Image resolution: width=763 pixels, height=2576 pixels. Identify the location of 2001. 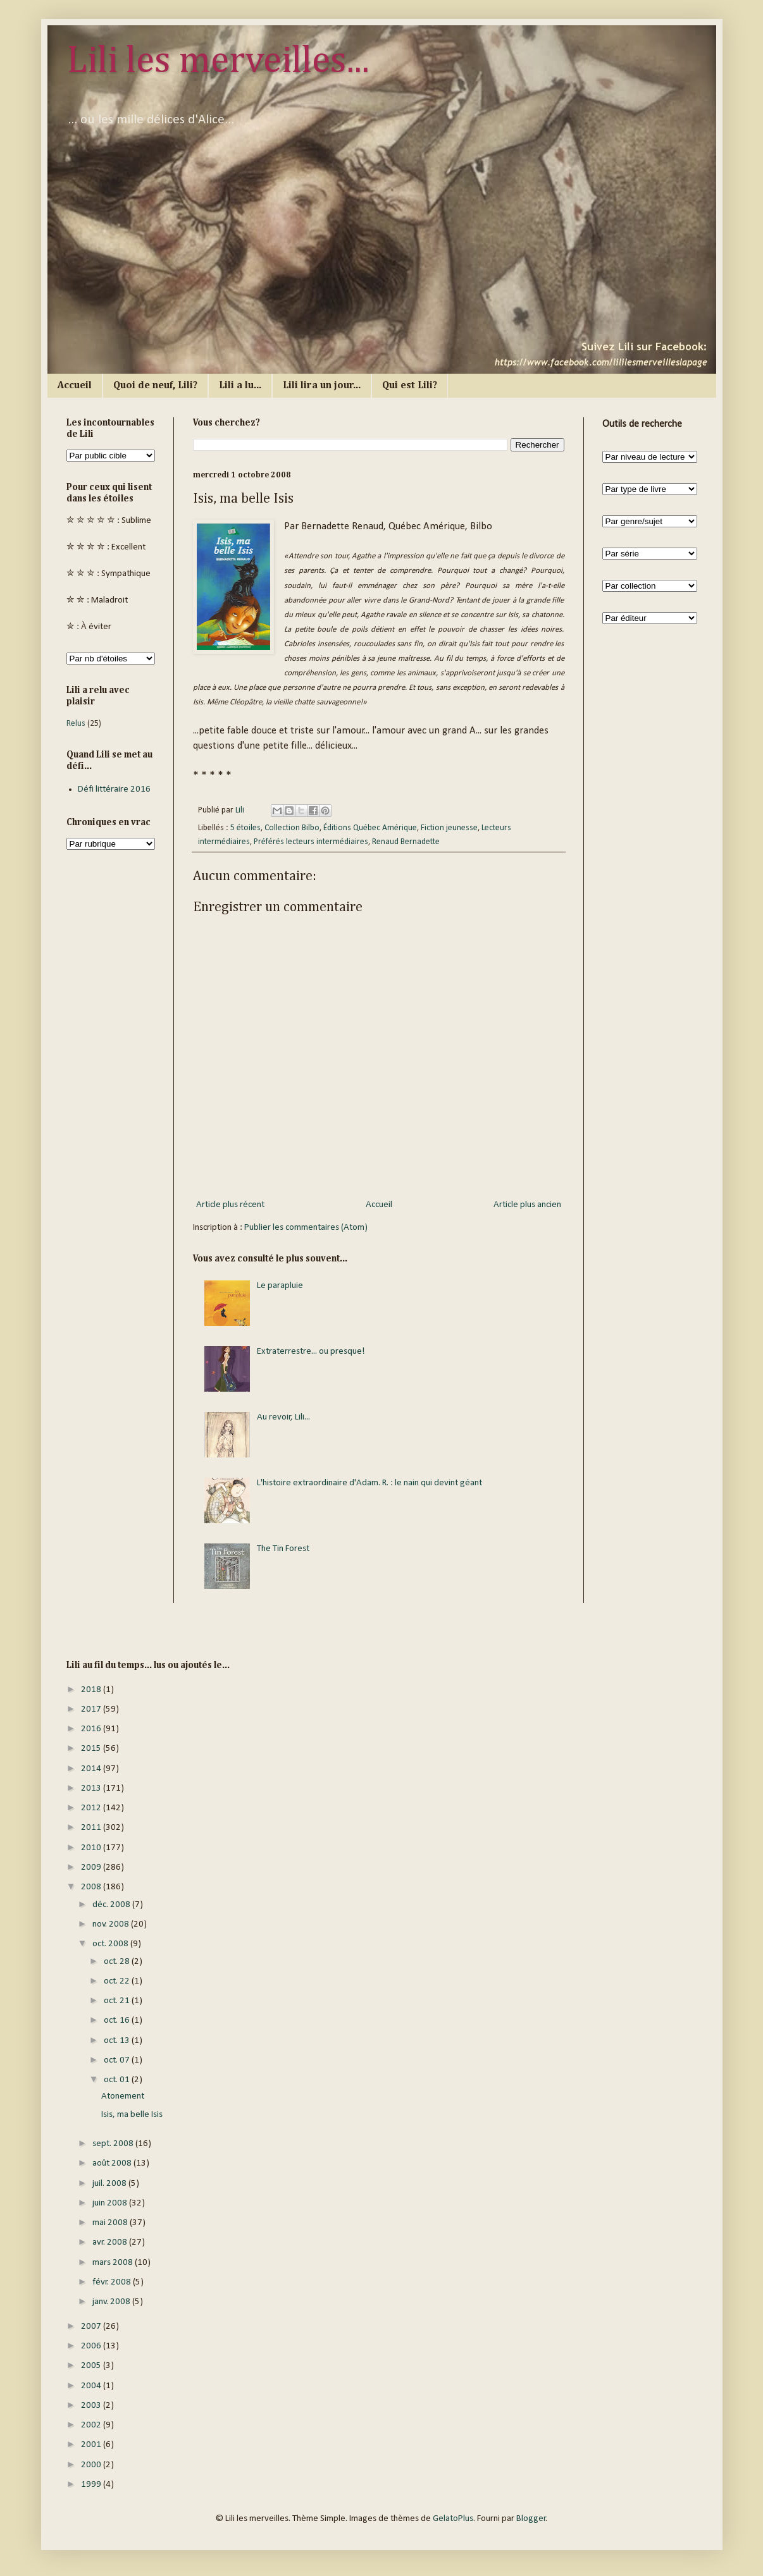
(92, 2445).